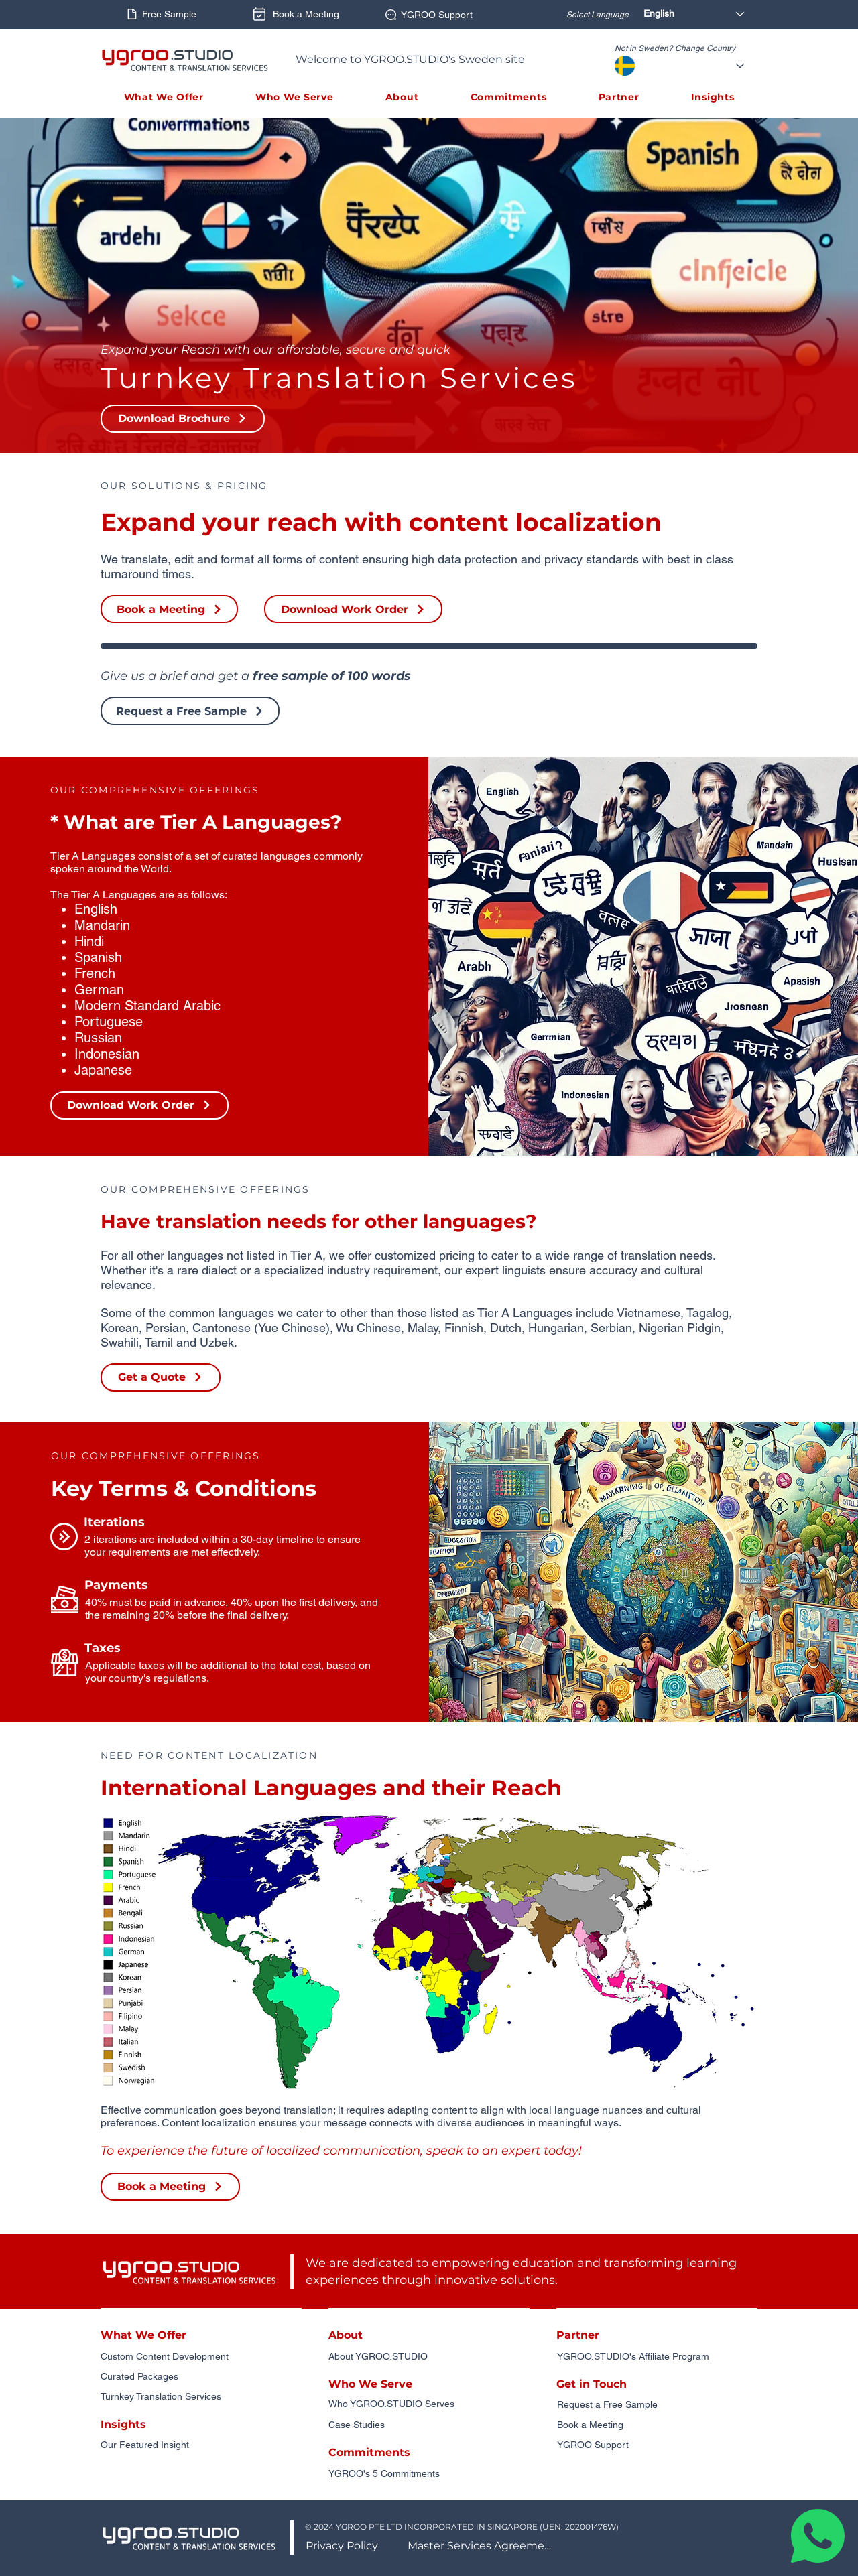  Describe the element at coordinates (657, 2357) in the screenshot. I see `[YGROO.STUDIO's Affiliate Program]` at that location.